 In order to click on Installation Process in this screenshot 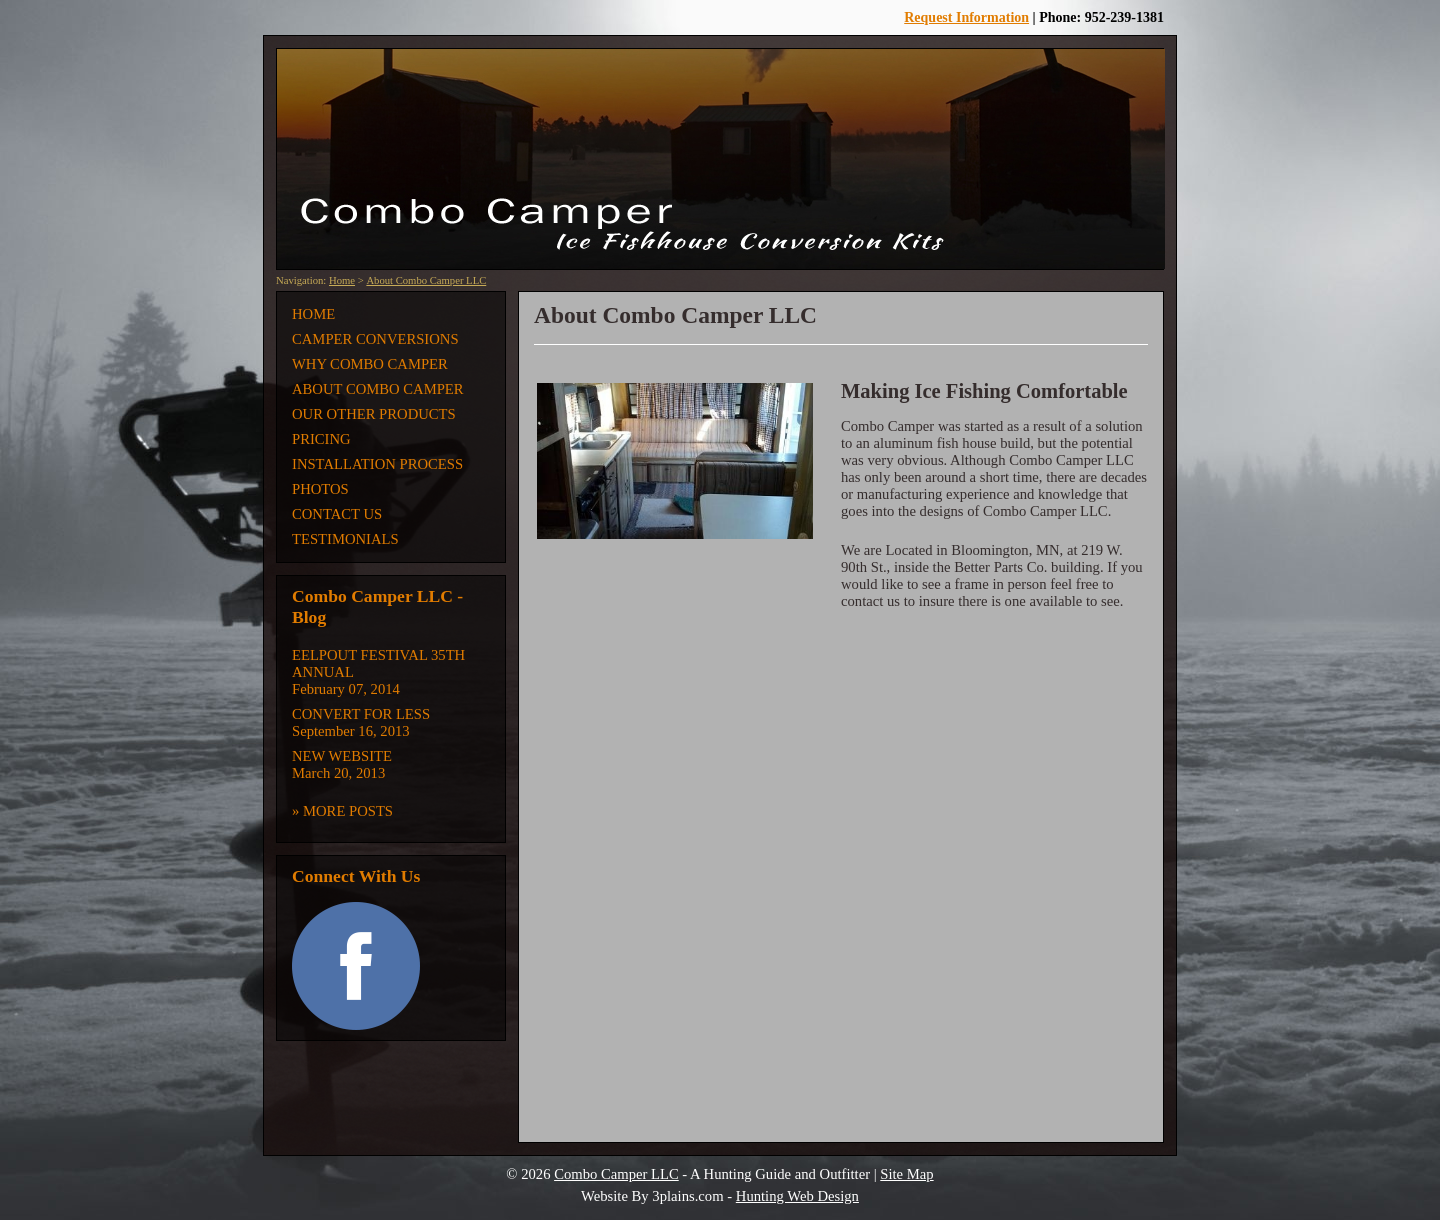, I will do `click(377, 464)`.